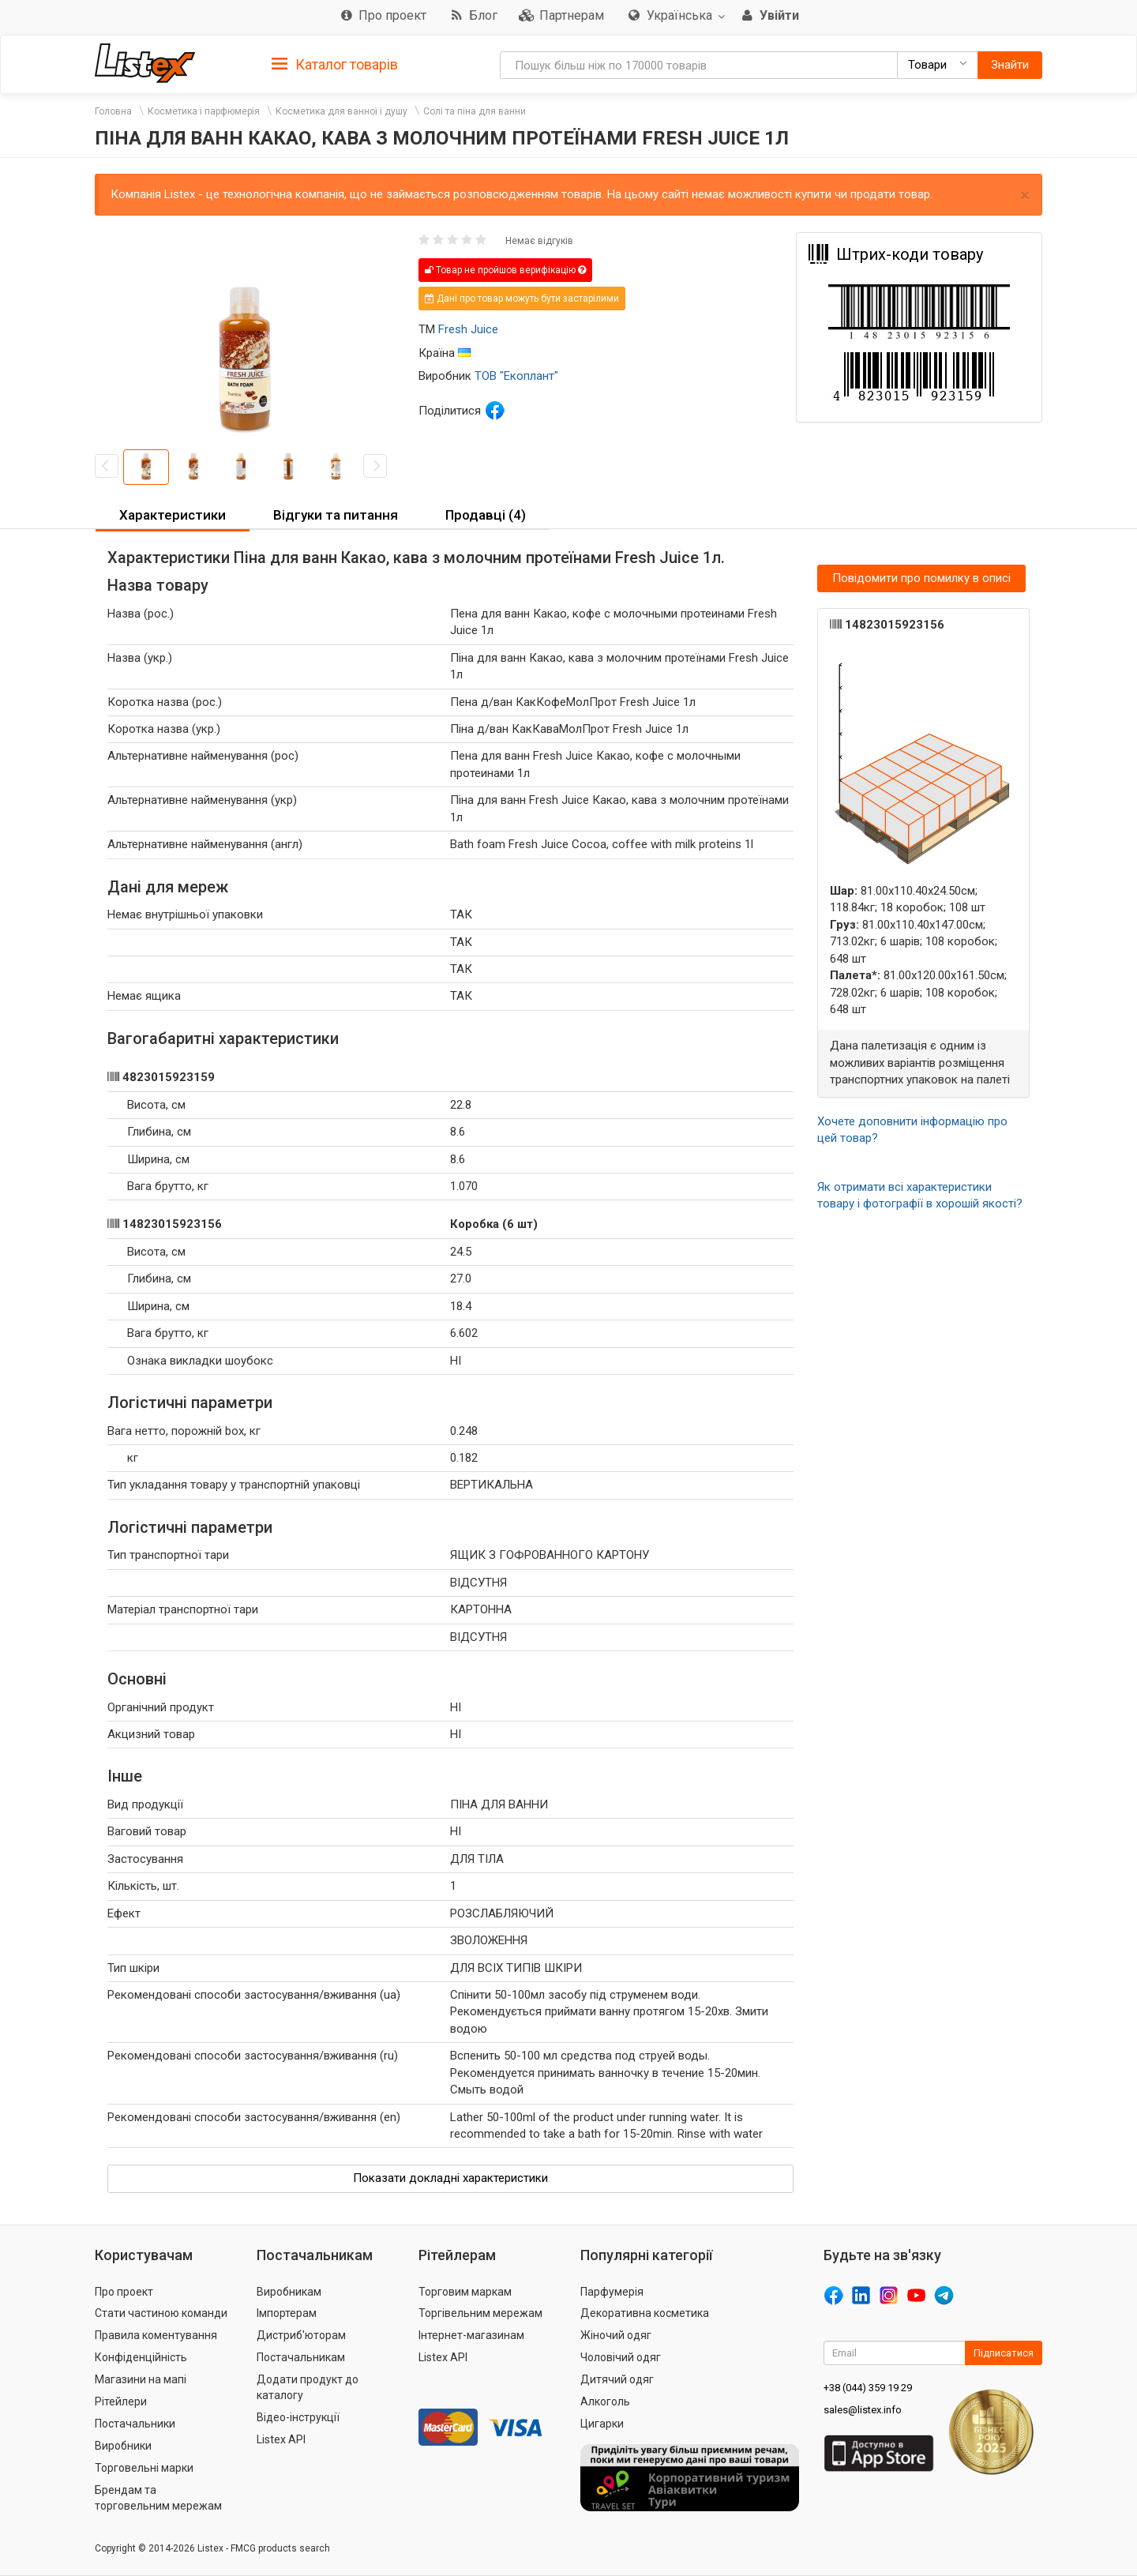  I want to click on Підписатися, so click(1004, 2353).